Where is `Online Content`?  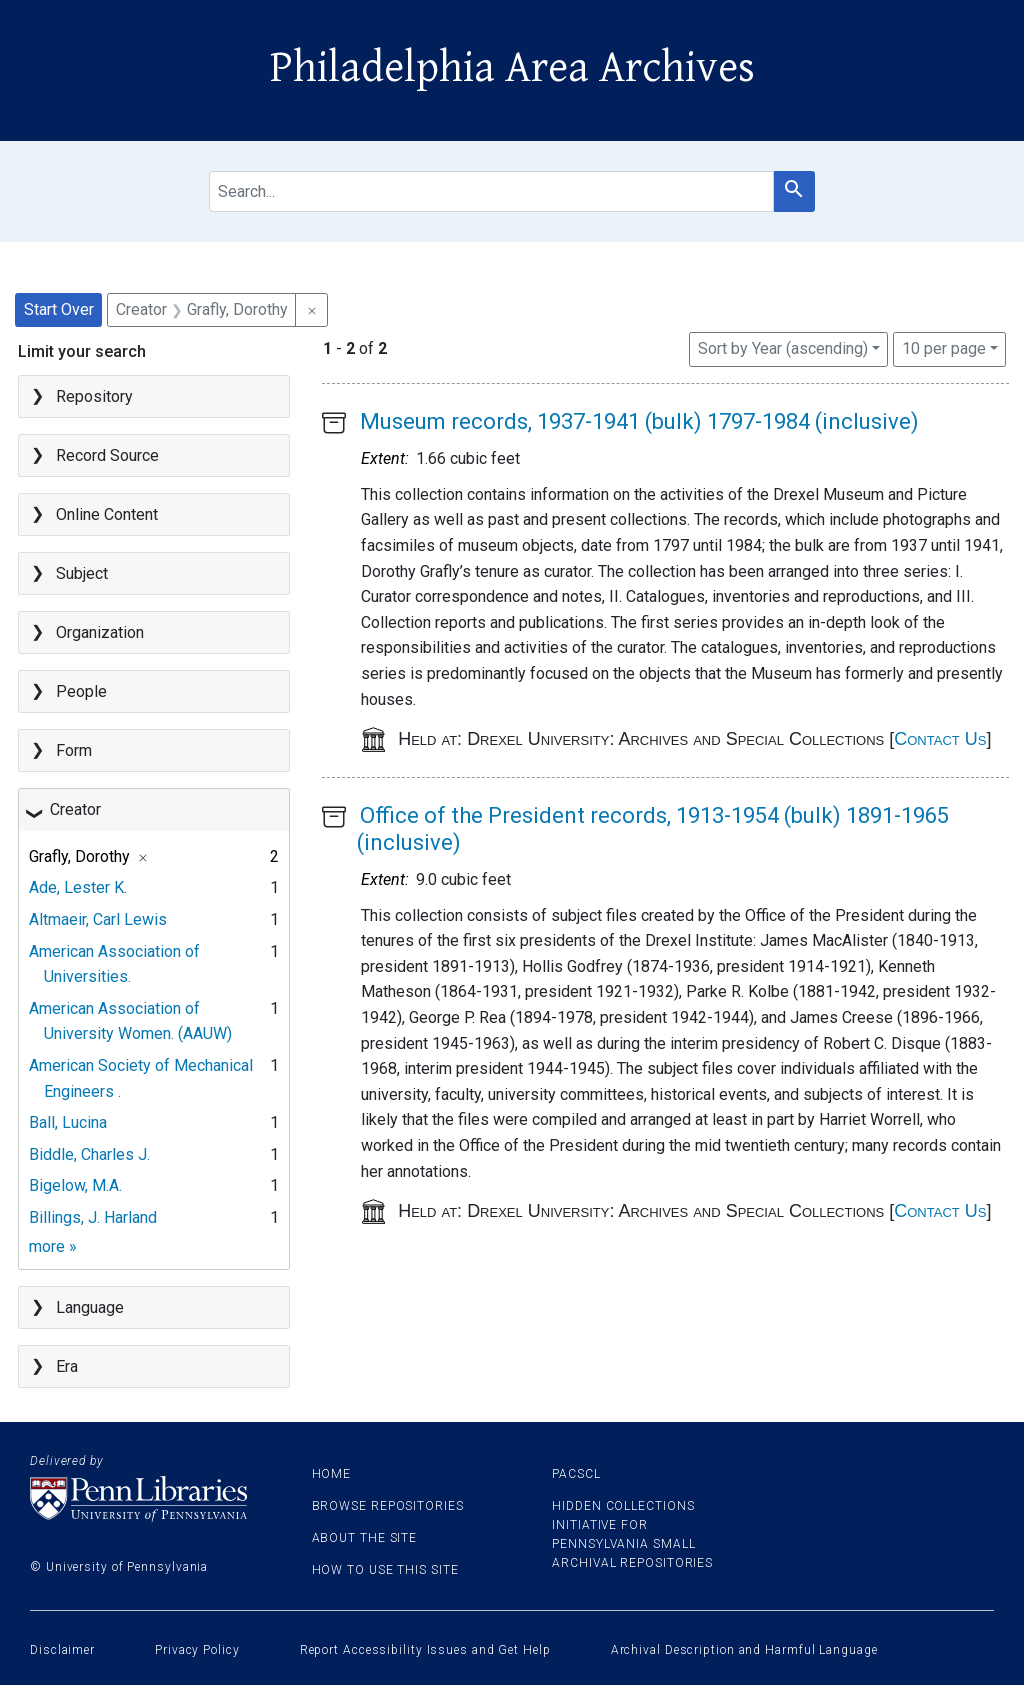 Online Content is located at coordinates (107, 514).